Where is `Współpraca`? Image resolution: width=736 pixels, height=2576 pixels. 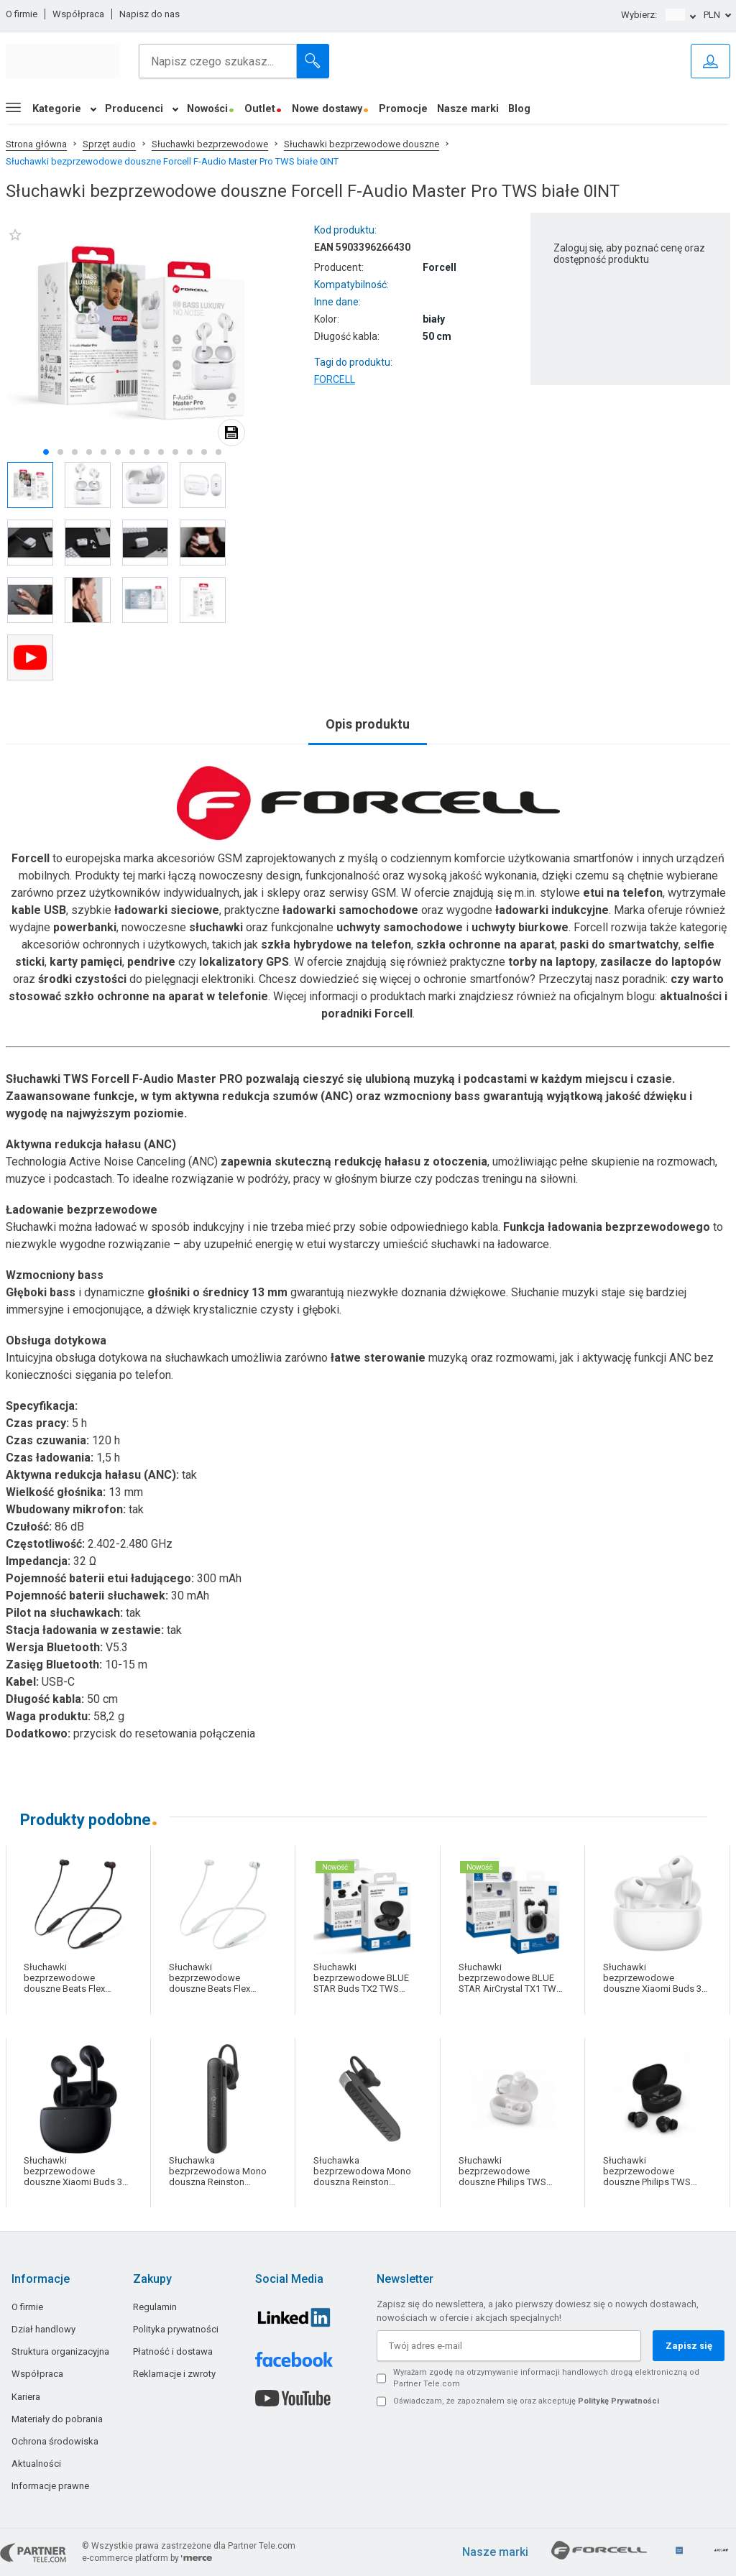
Współpraca is located at coordinates (78, 14).